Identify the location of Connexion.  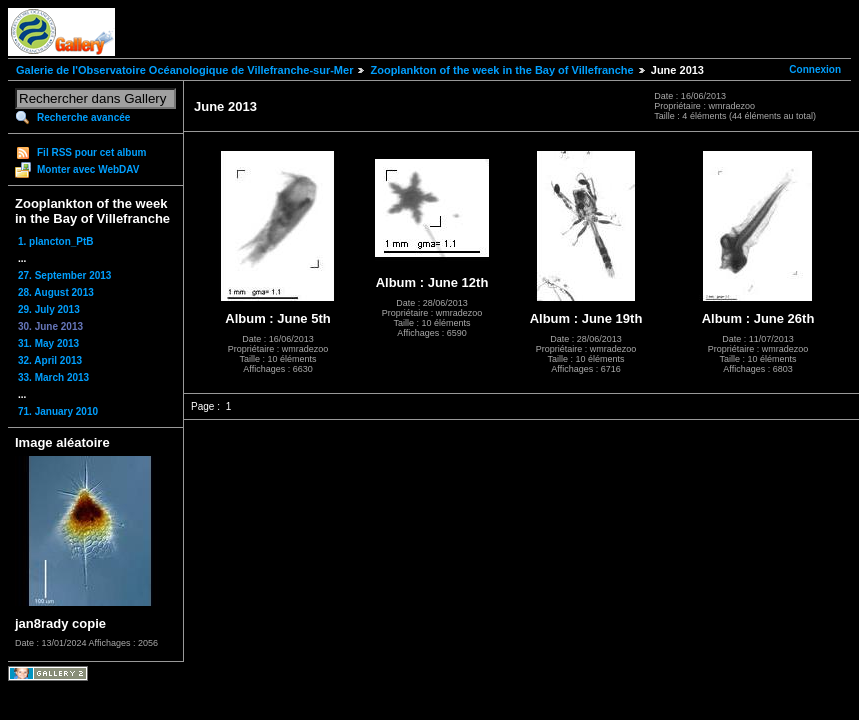
(815, 69).